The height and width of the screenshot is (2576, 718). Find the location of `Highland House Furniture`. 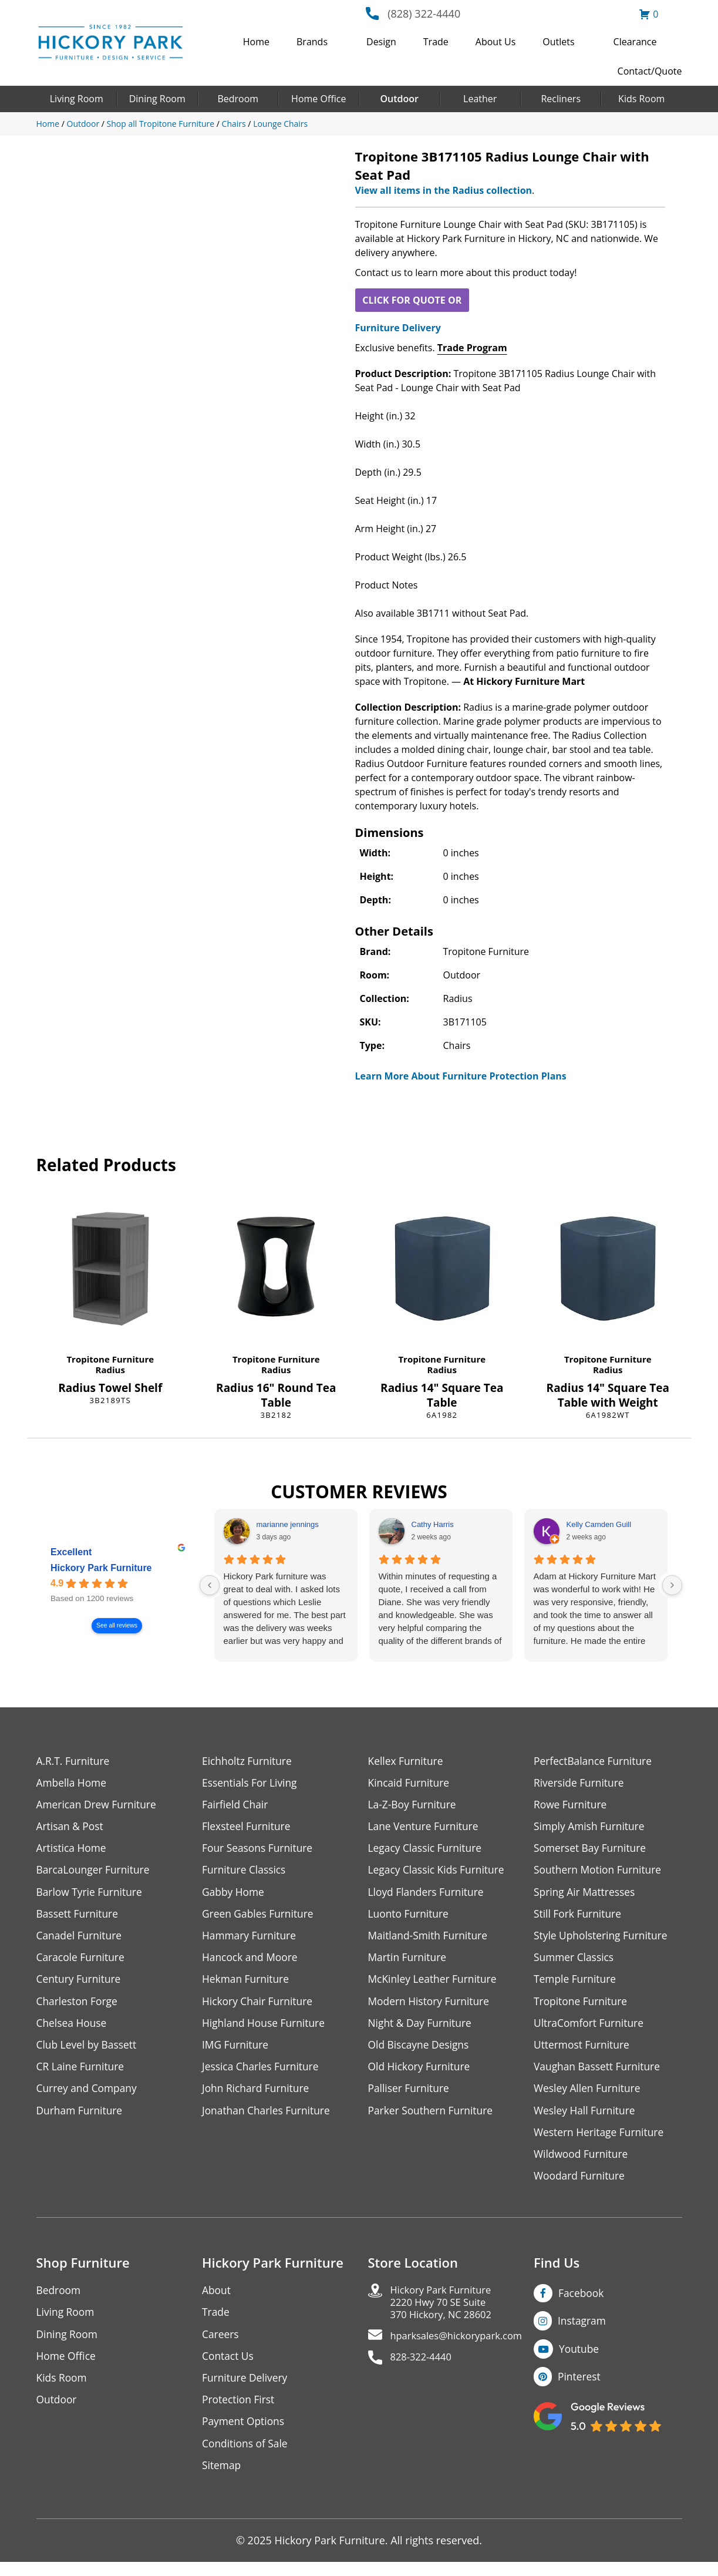

Highland House Furniture is located at coordinates (265, 2029).